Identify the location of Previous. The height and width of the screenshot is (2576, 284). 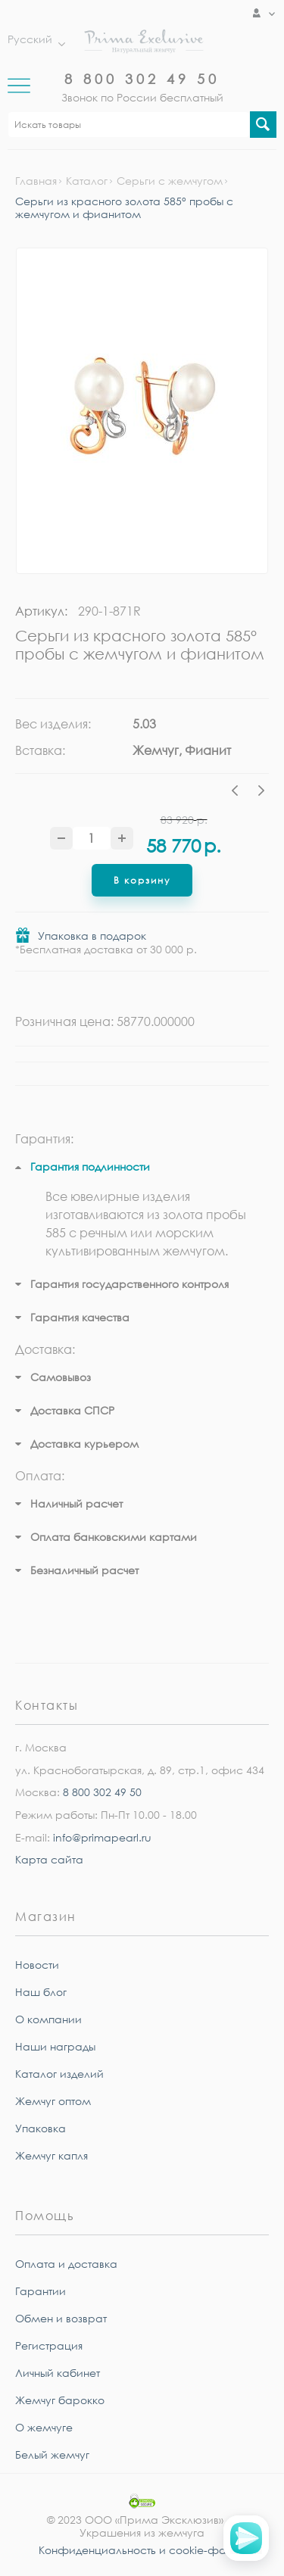
(238, 792).